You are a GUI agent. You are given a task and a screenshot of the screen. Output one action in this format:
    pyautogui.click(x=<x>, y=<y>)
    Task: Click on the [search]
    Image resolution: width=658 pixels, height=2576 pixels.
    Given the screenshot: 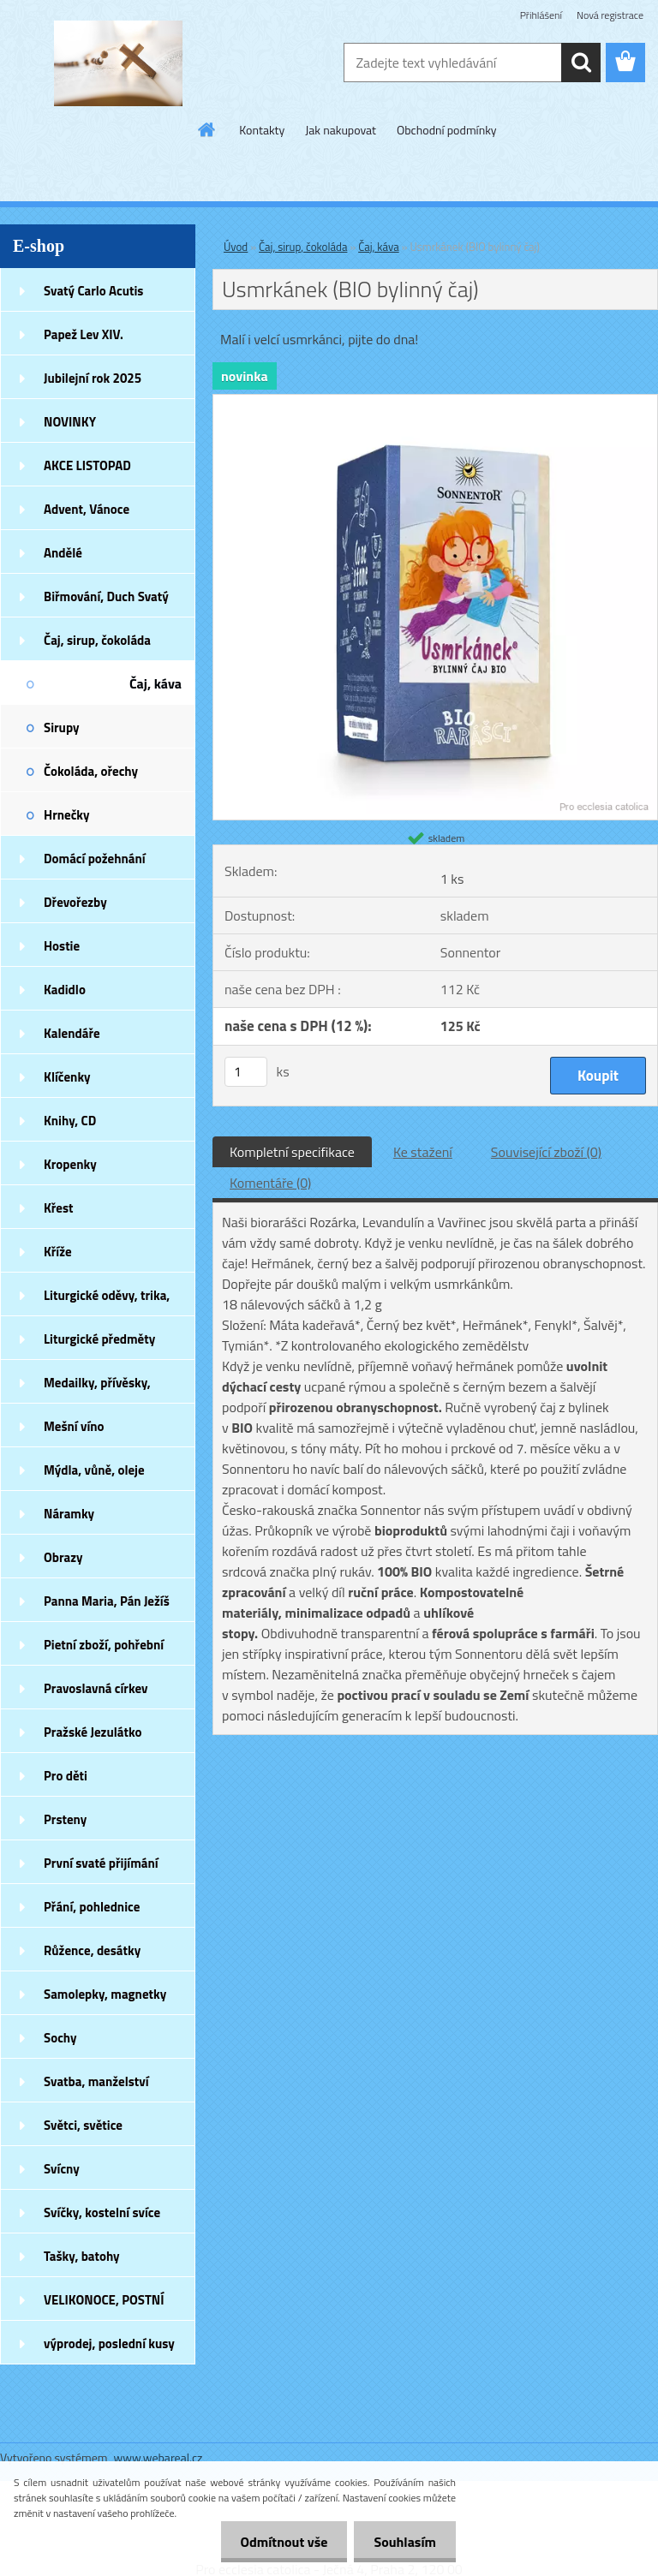 What is the action you would take?
    pyautogui.click(x=581, y=62)
    